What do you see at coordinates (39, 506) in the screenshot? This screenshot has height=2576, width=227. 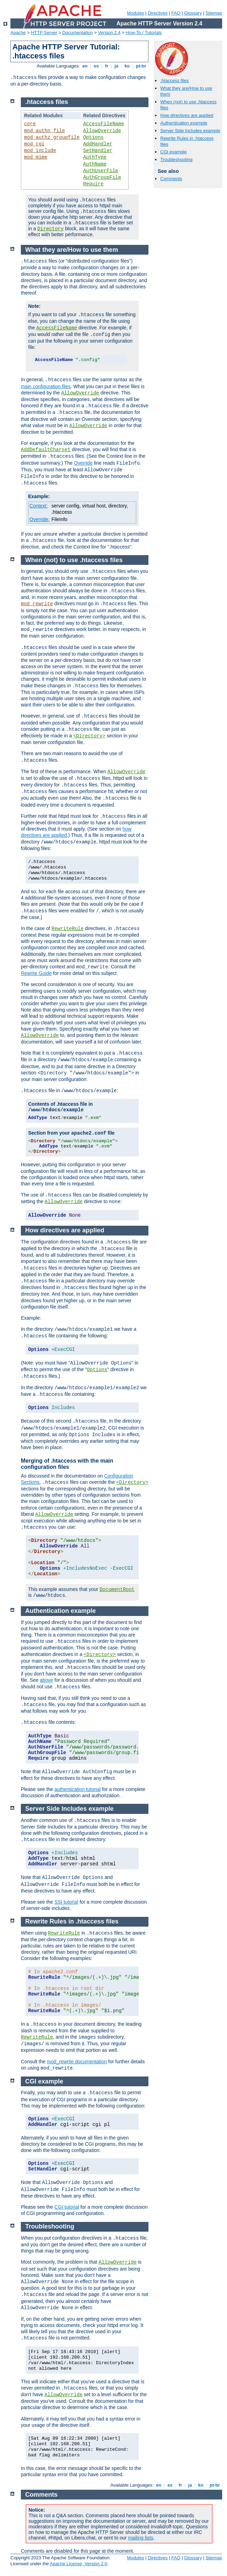 I see `Context:` at bounding box center [39, 506].